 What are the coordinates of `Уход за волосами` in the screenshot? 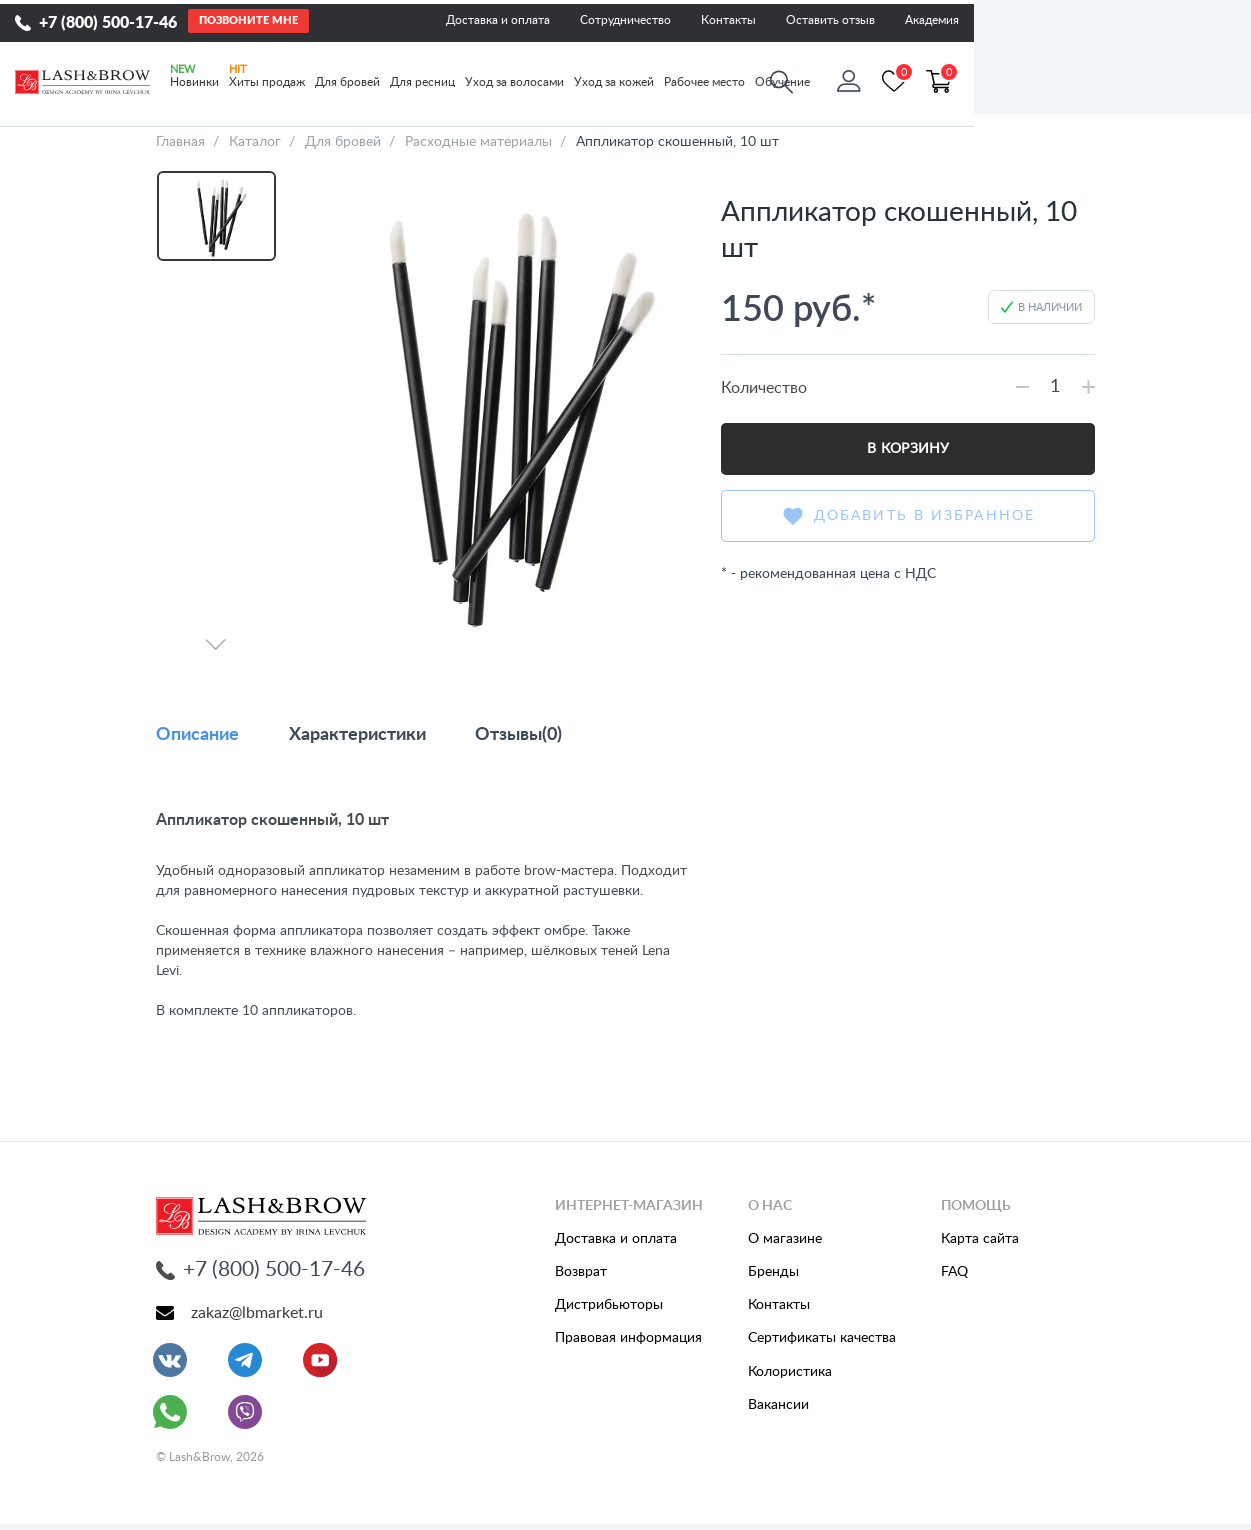 It's located at (514, 78).